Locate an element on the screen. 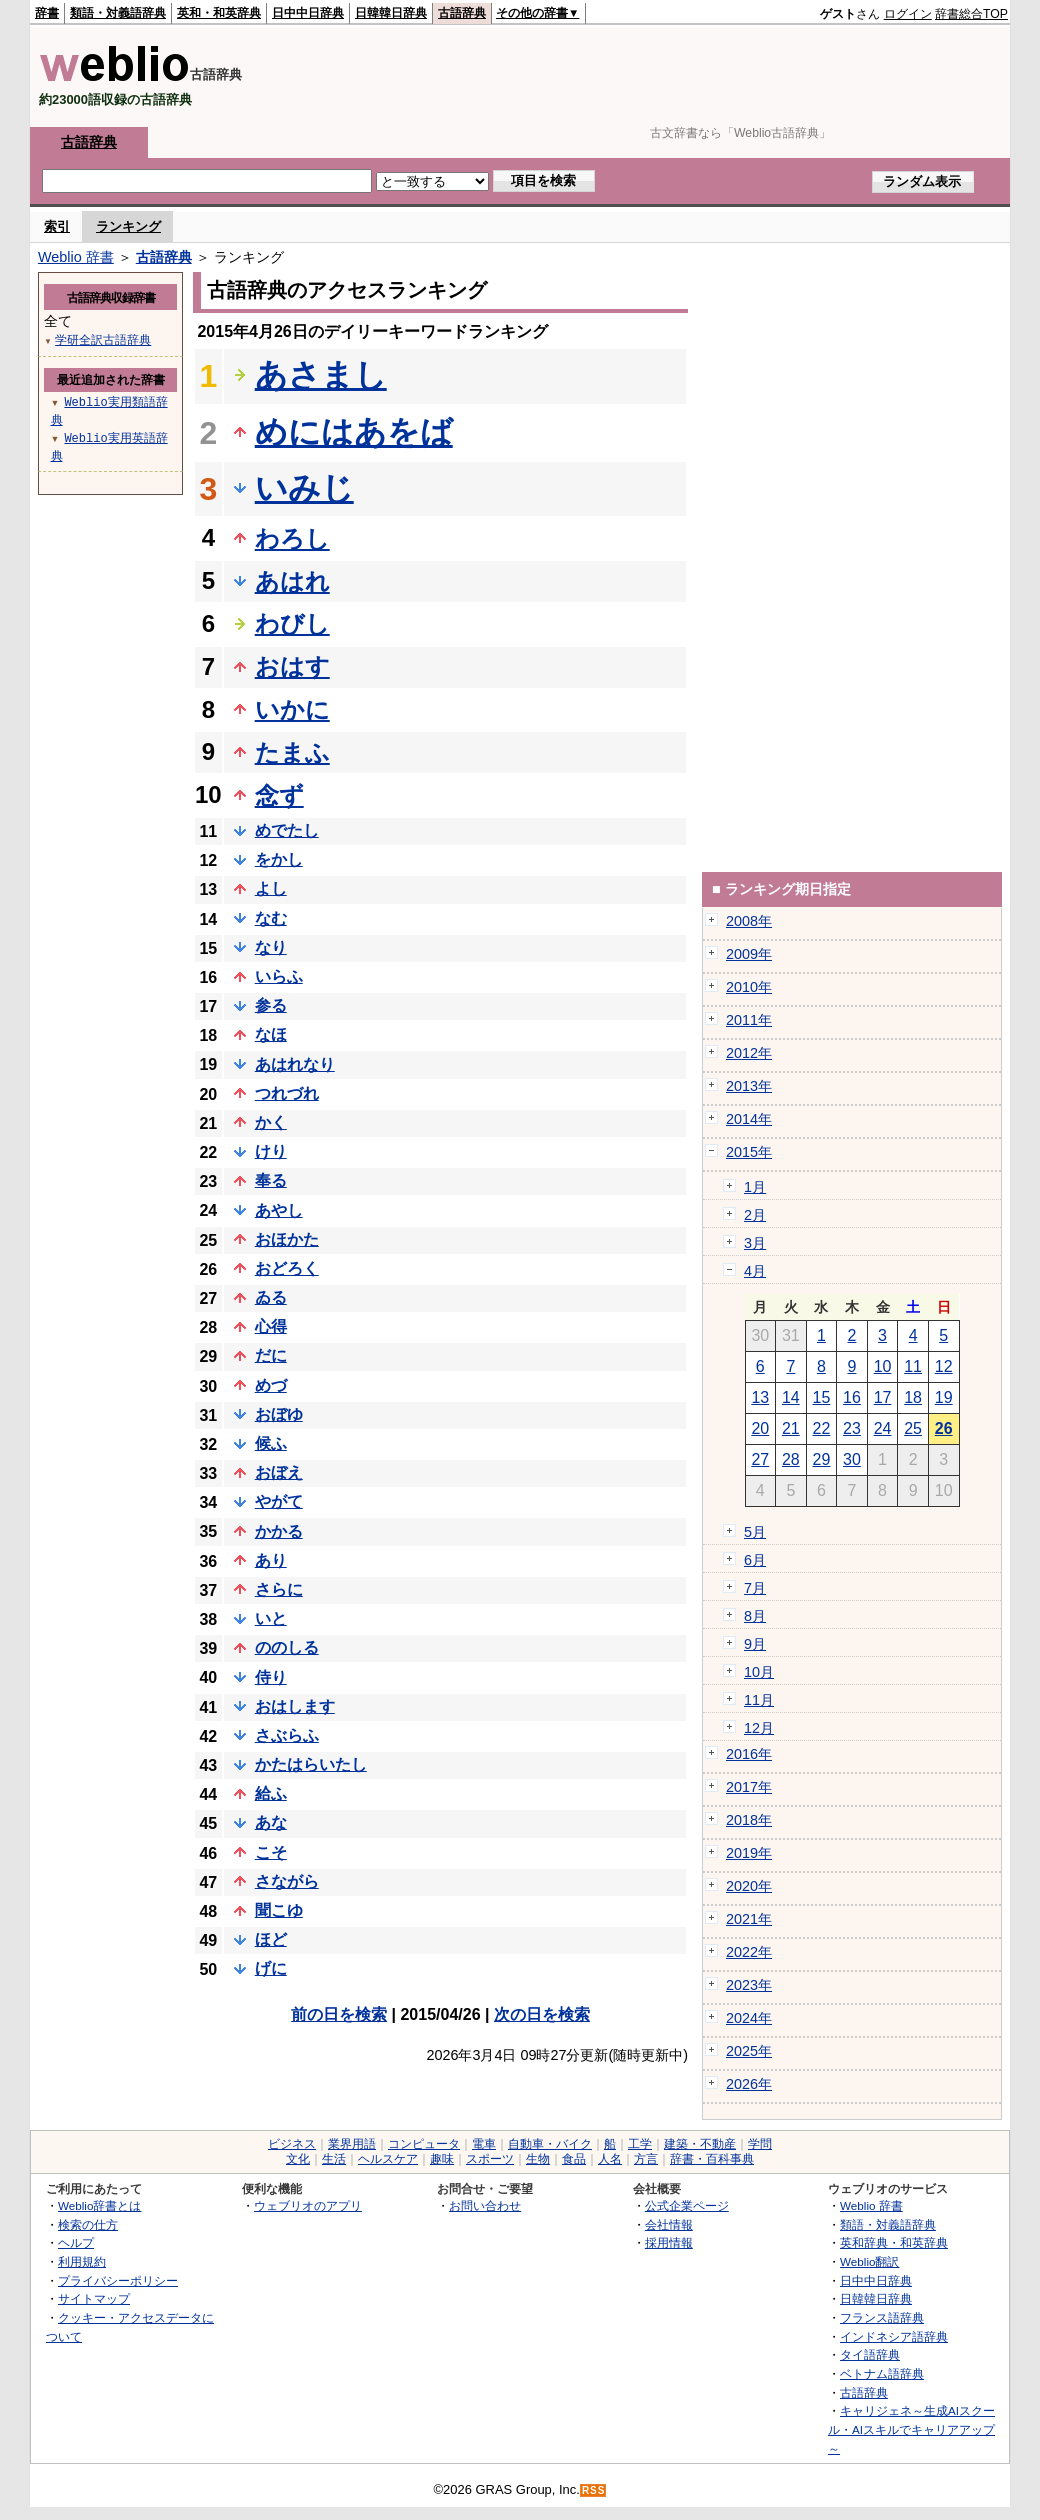  給ふ is located at coordinates (271, 1793).